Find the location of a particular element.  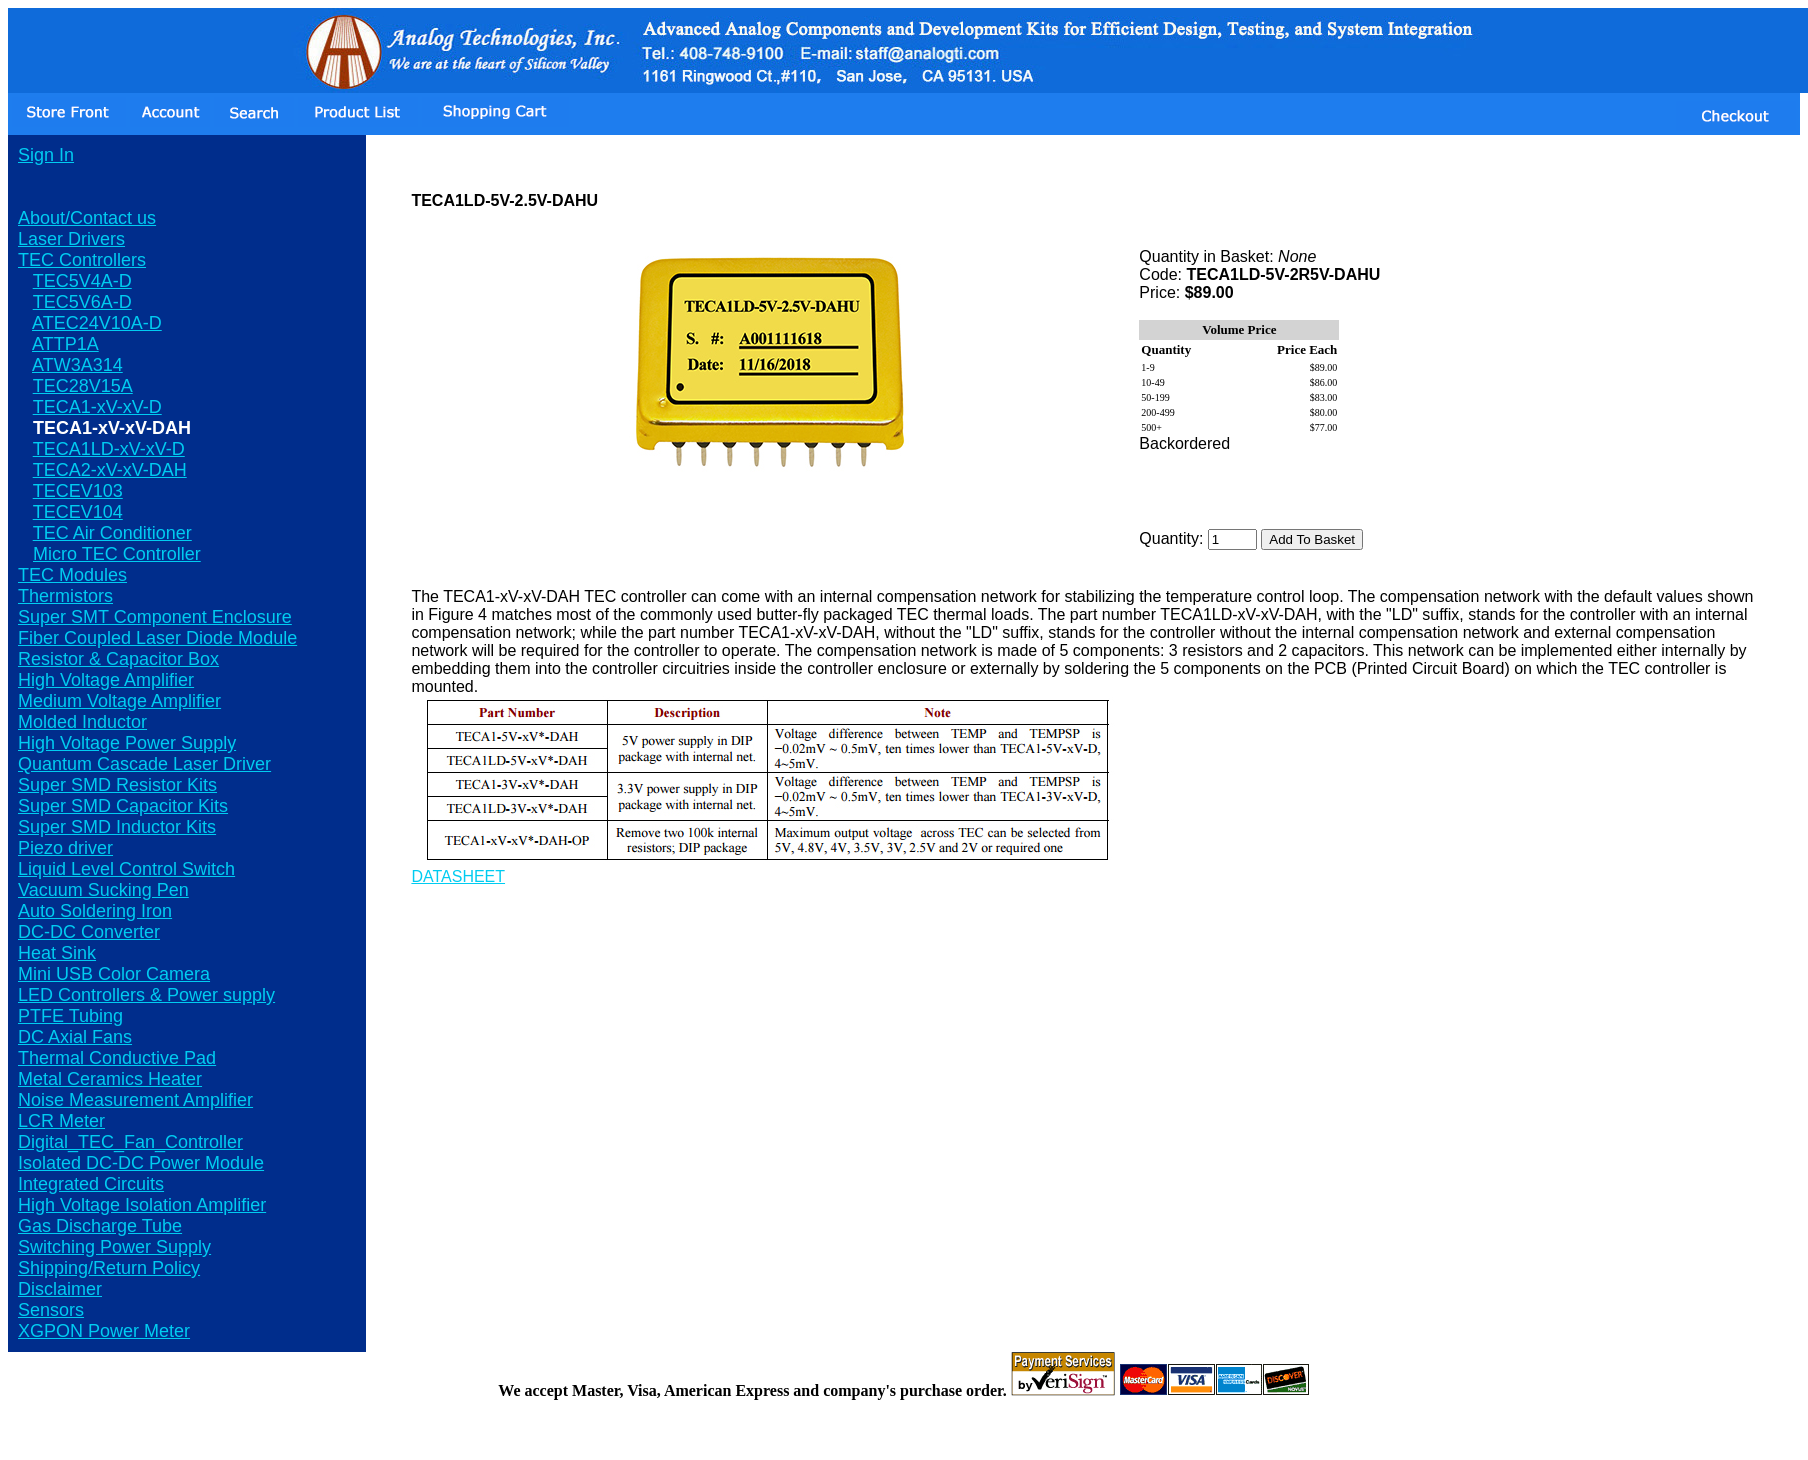

Sign In is located at coordinates (46, 155).